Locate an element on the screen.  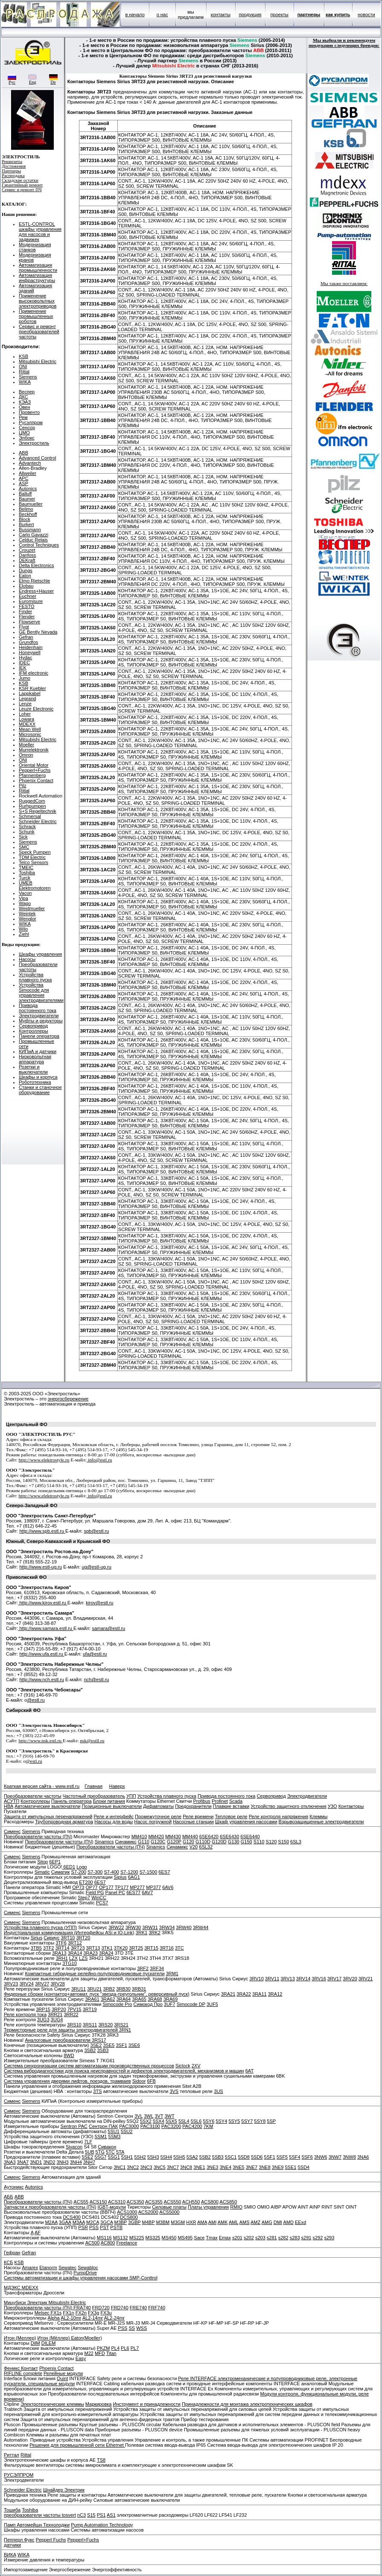
ACS355 is located at coordinates (154, 2201).